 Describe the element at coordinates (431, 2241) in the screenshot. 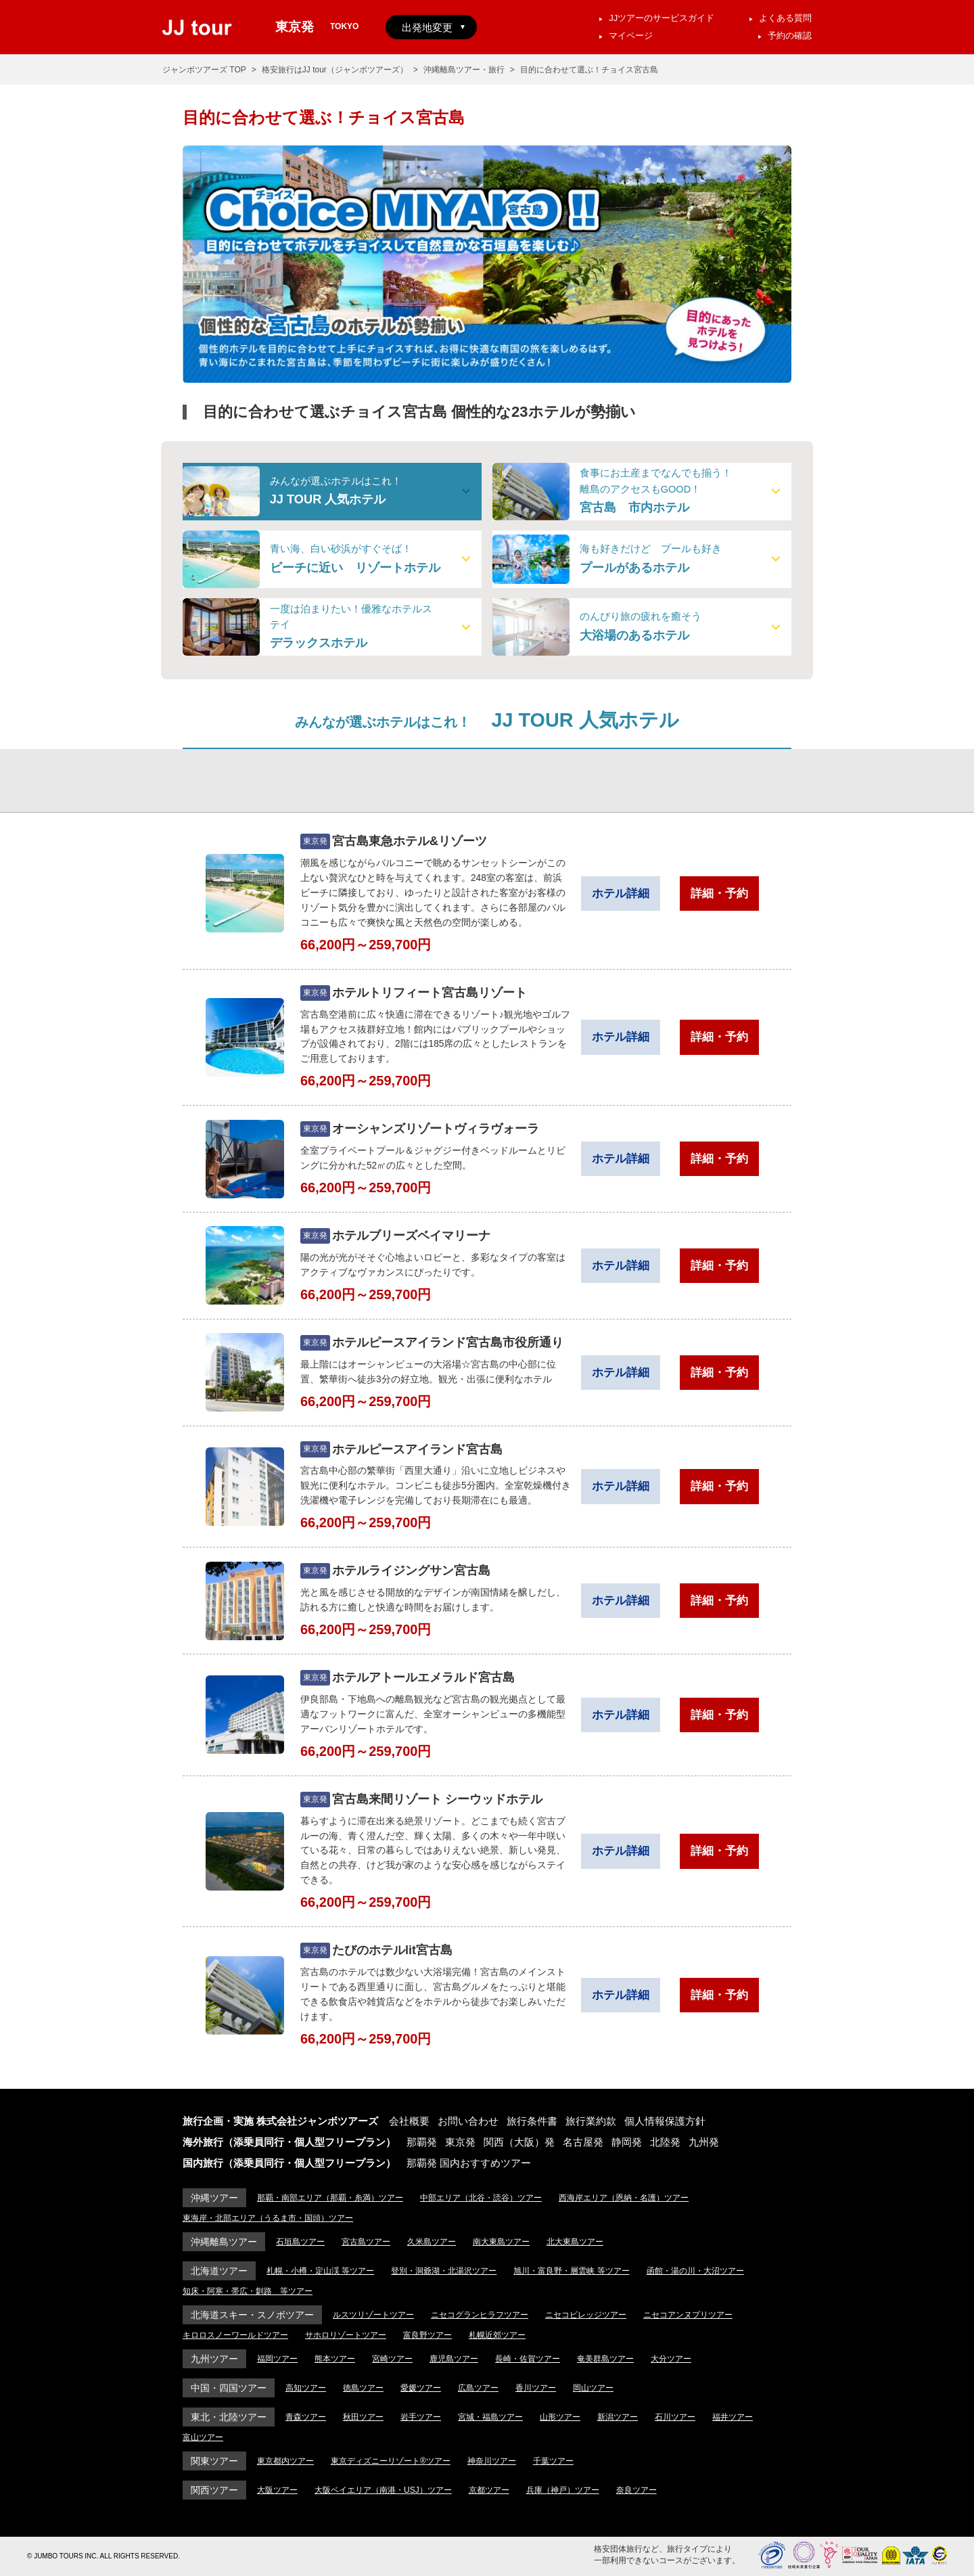

I see `久米島ツアー` at that location.